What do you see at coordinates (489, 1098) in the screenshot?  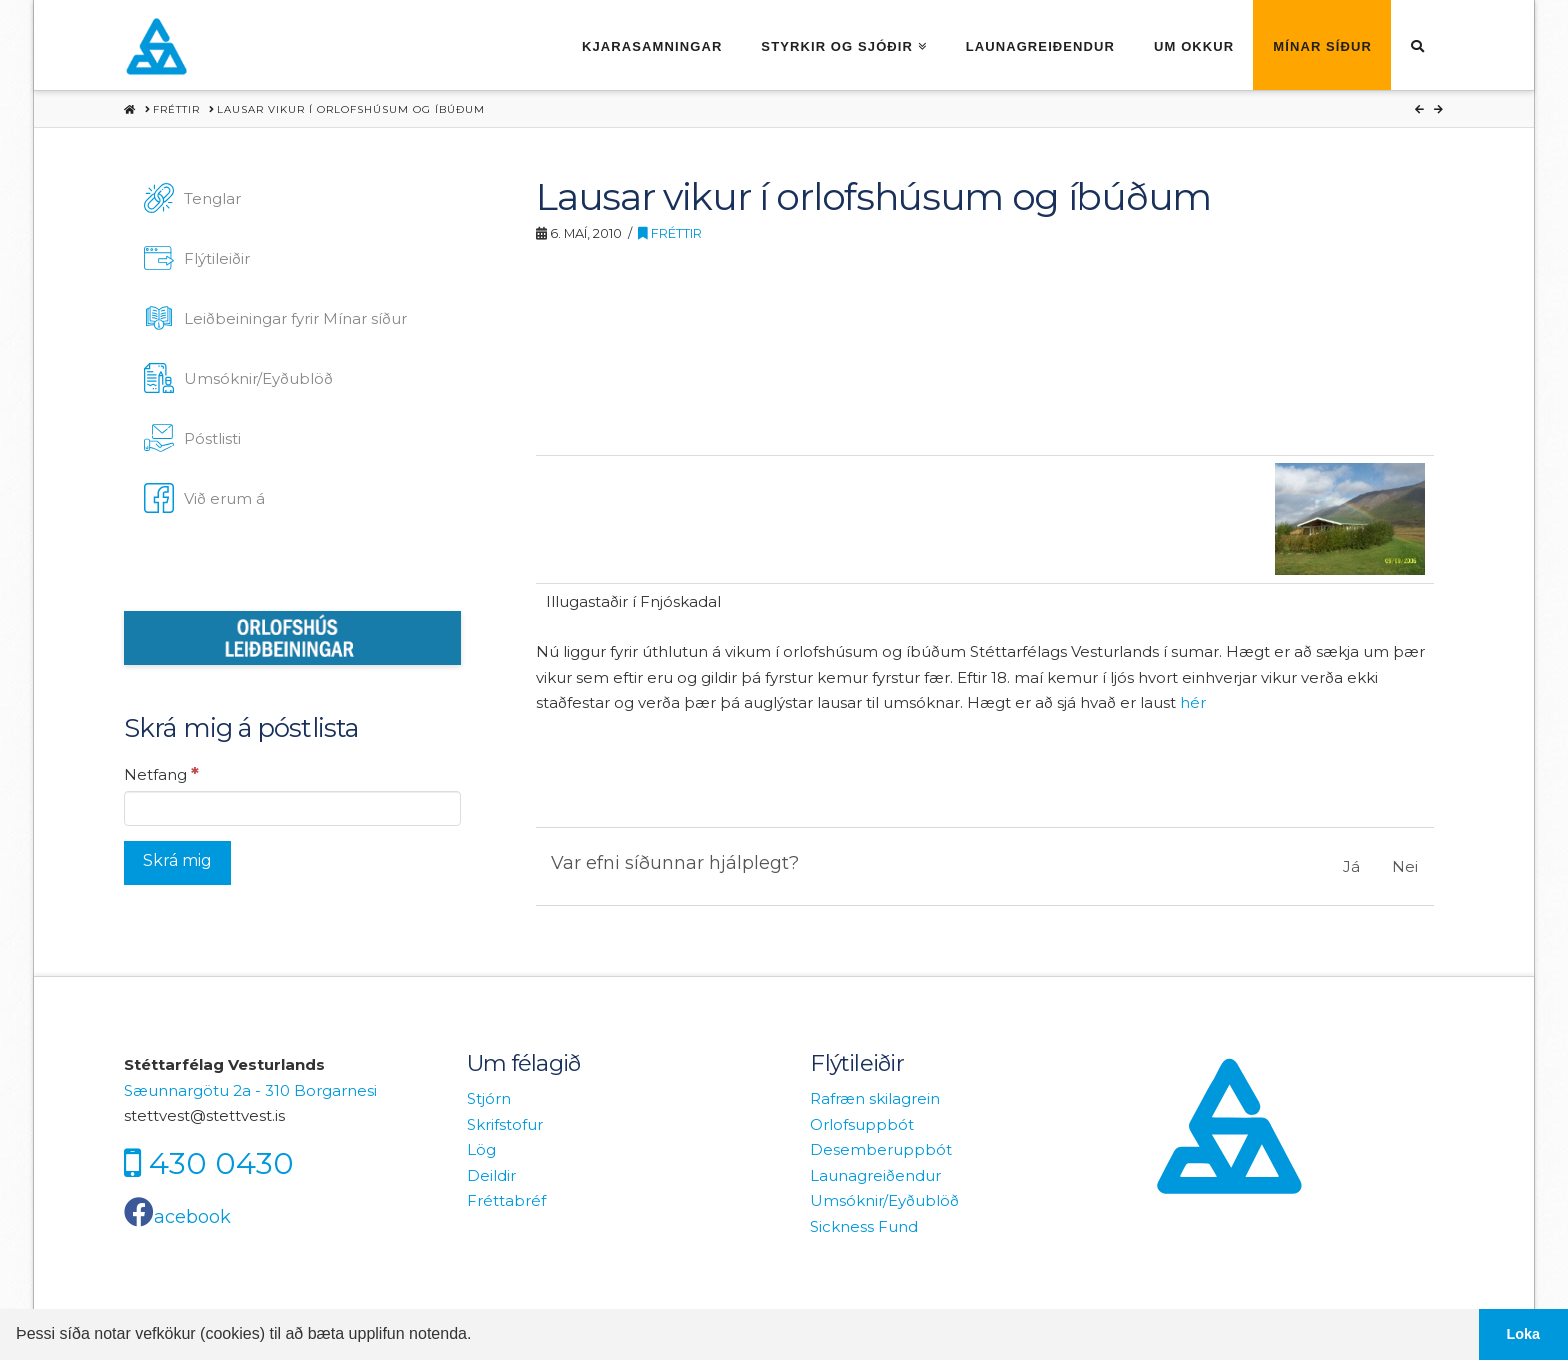 I see `Stjórn` at bounding box center [489, 1098].